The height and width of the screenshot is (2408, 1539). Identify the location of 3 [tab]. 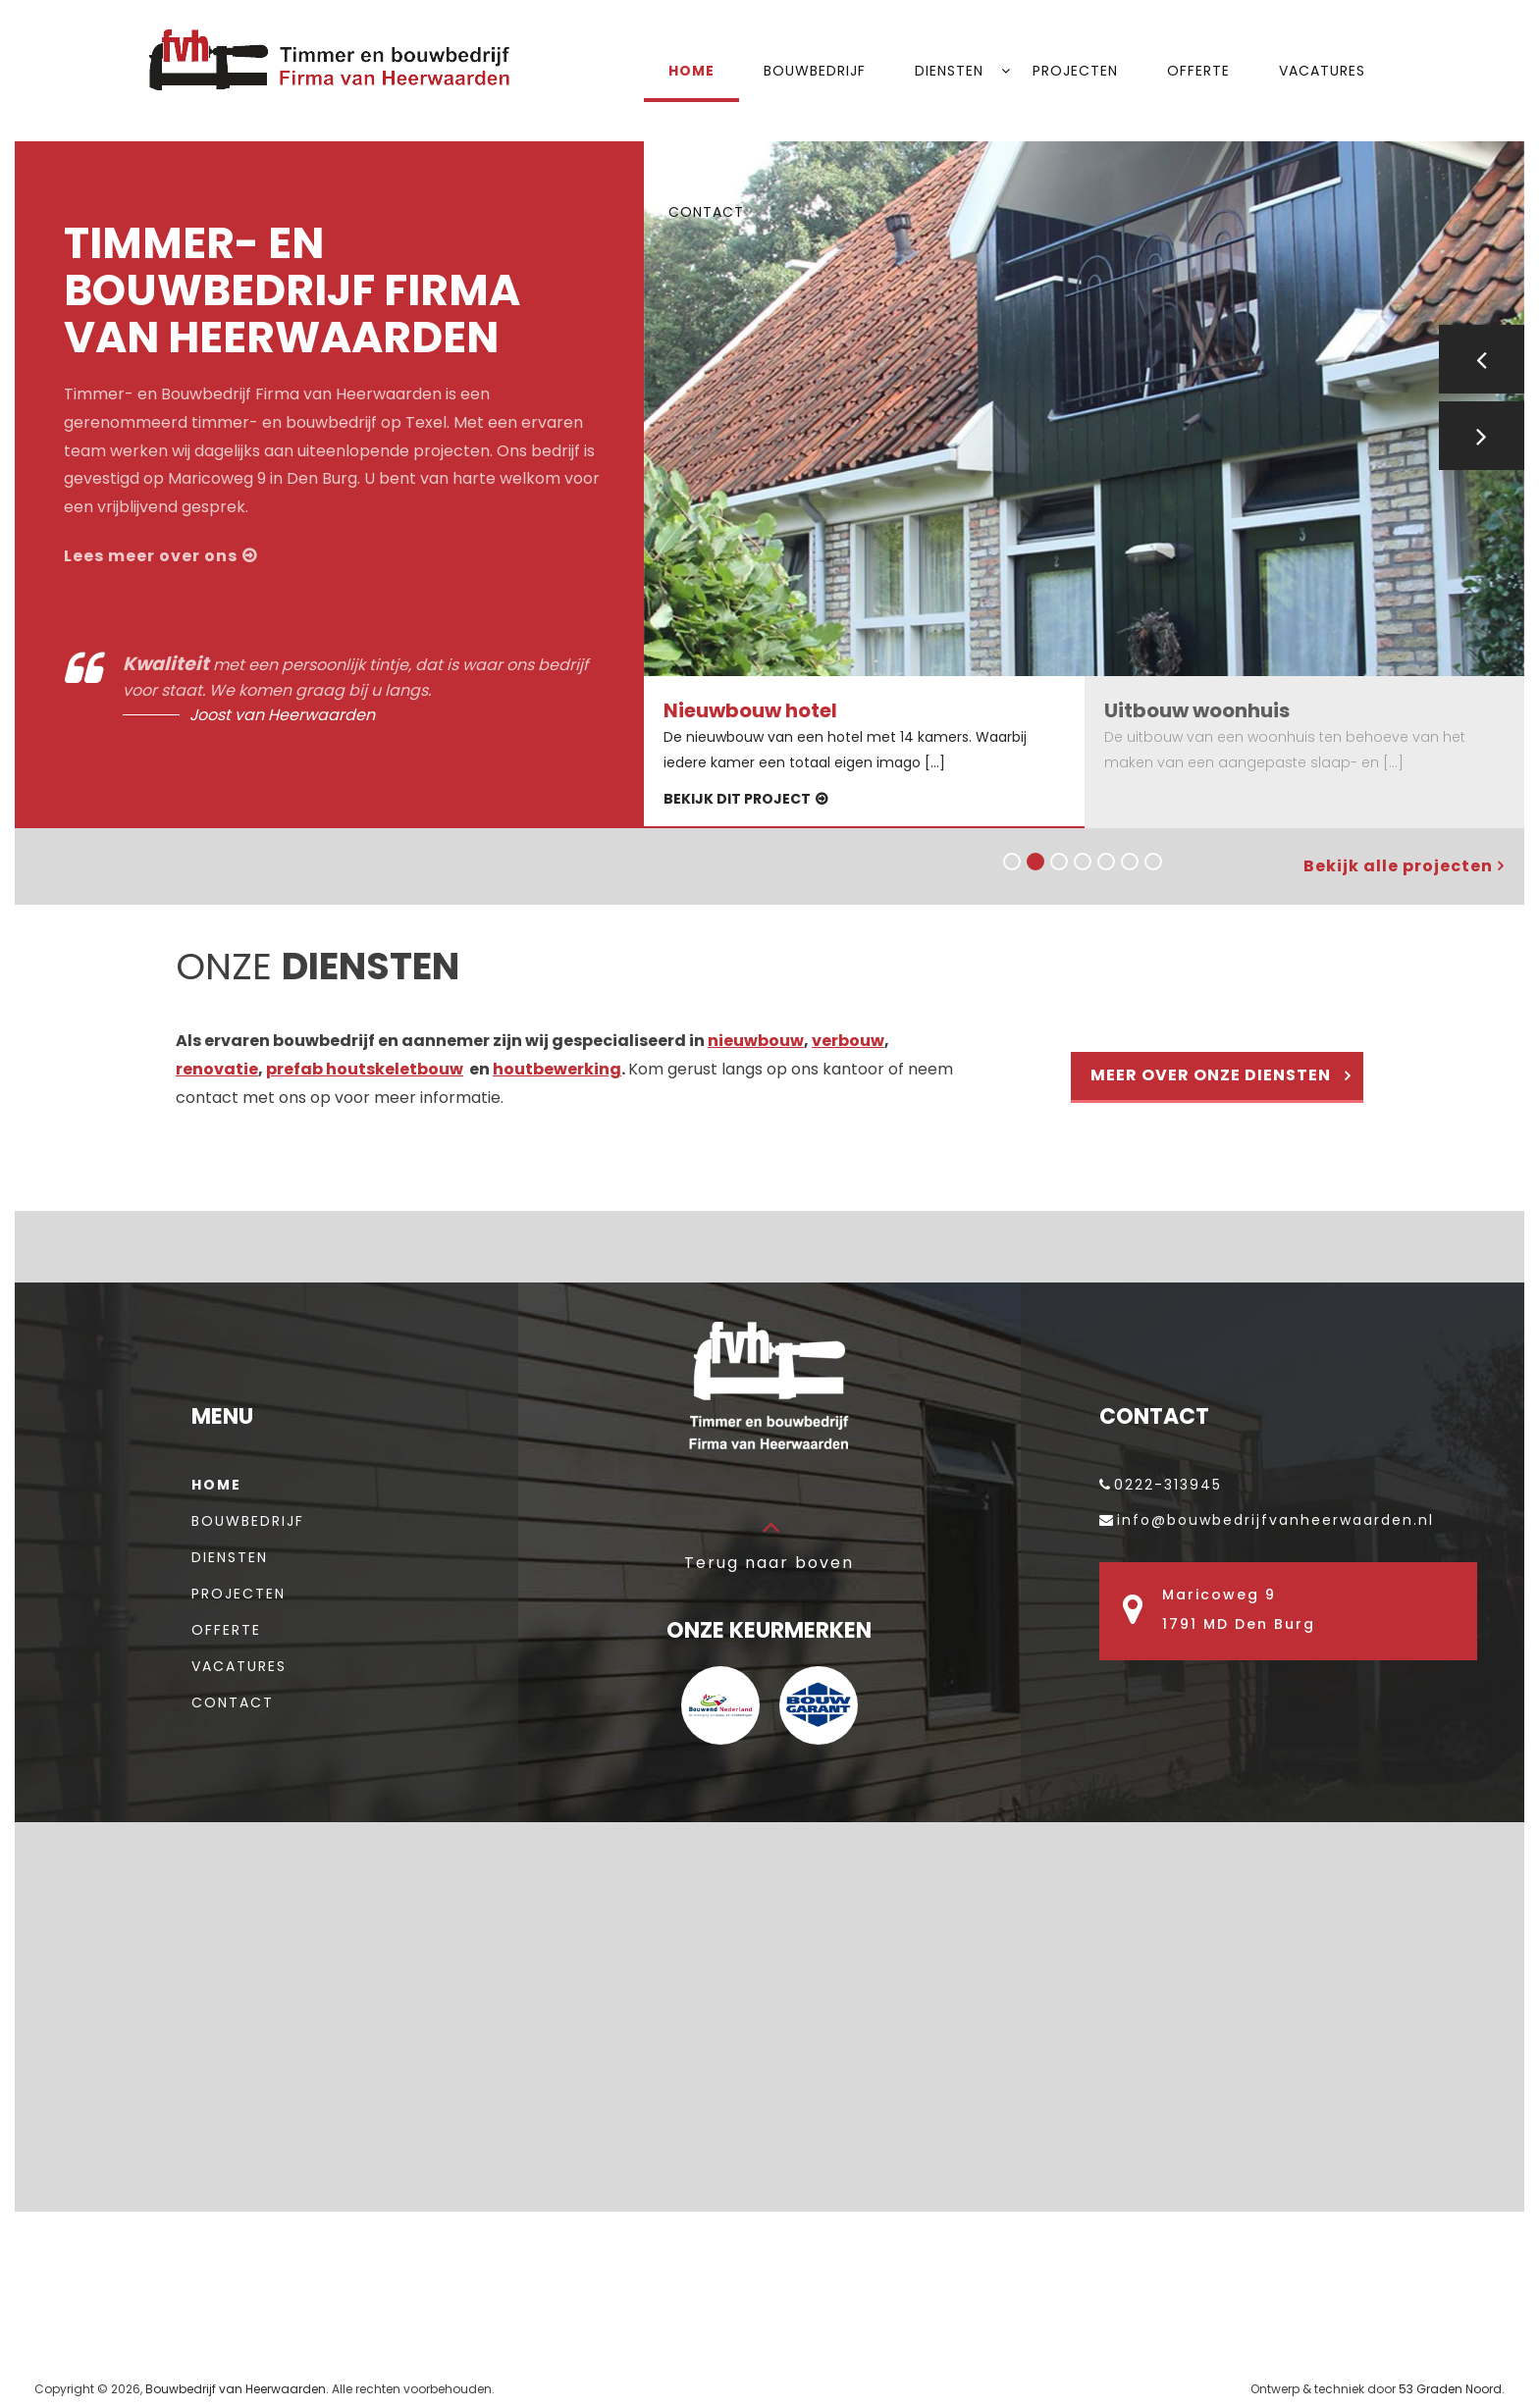
(1057, 859).